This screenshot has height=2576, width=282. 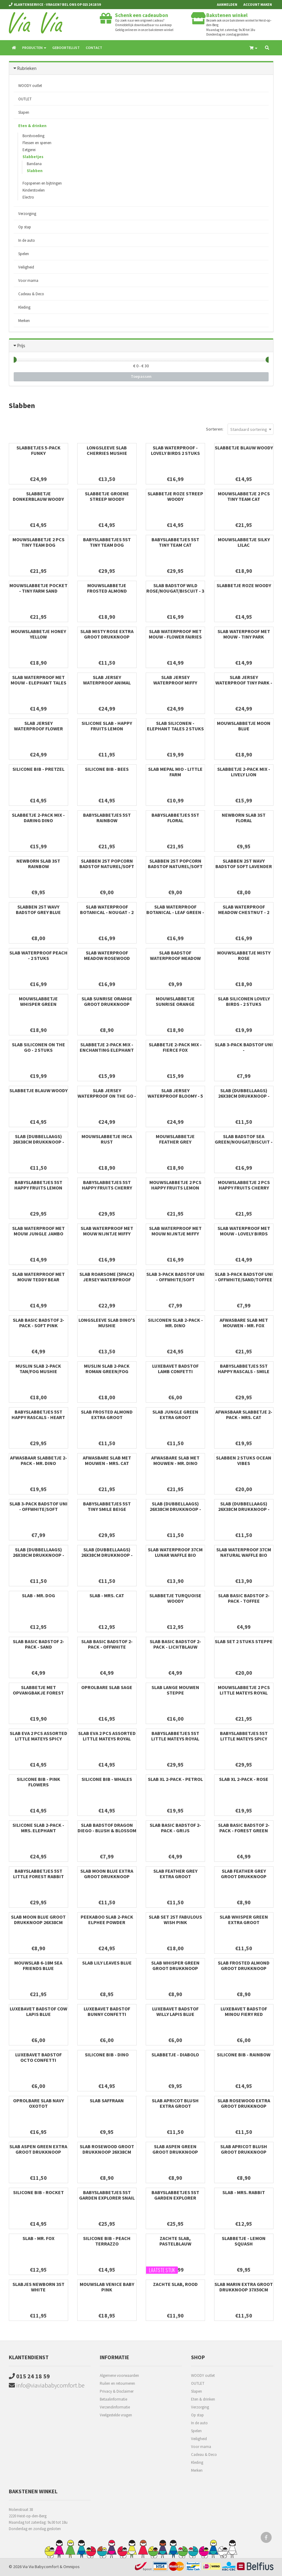 What do you see at coordinates (107, 1047) in the screenshot?
I see `Slabbetje 2-pack mix - Enchanting Elephant` at bounding box center [107, 1047].